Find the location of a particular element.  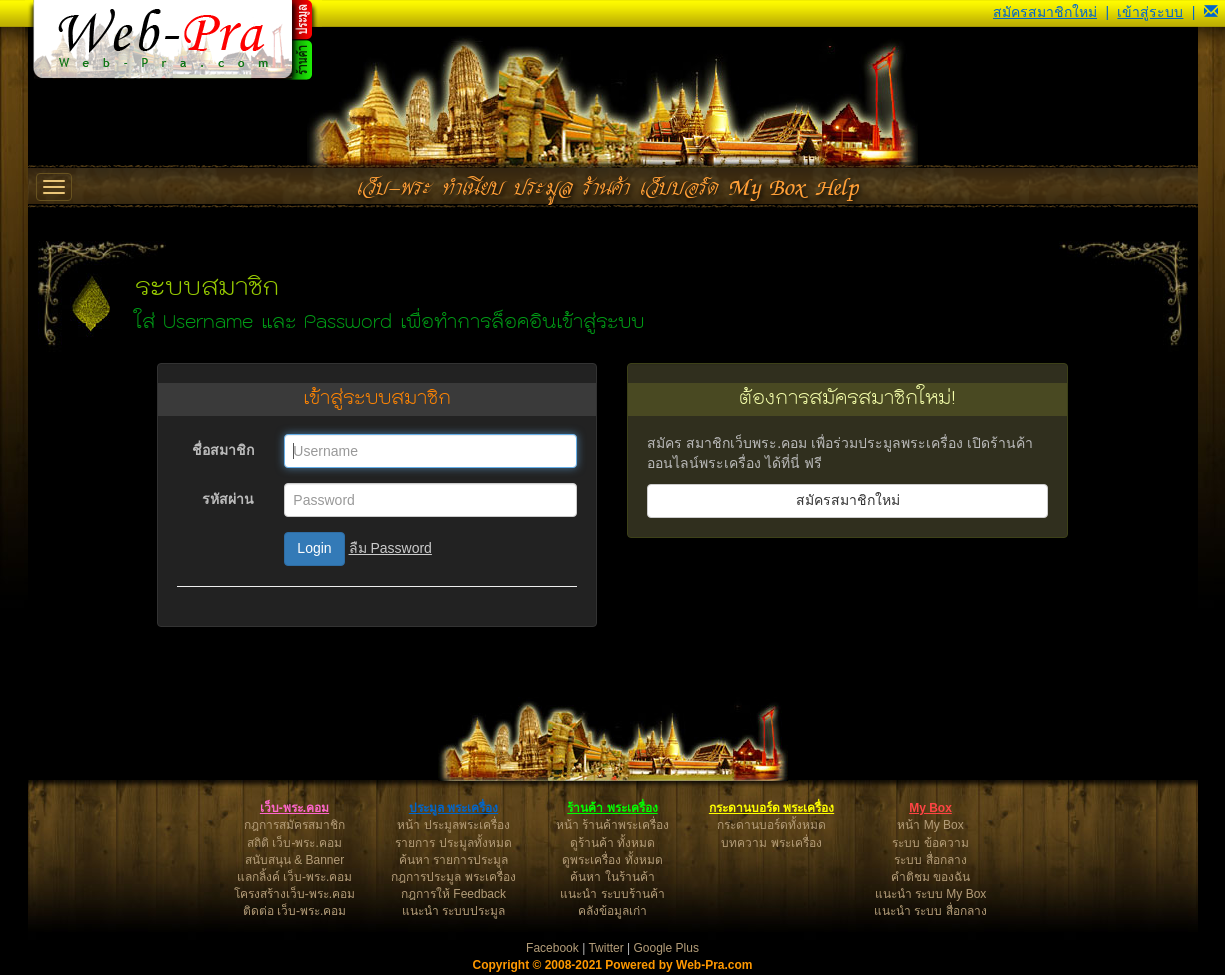

ติดต่อ เว็บ-พระ.คอม is located at coordinates (295, 911).